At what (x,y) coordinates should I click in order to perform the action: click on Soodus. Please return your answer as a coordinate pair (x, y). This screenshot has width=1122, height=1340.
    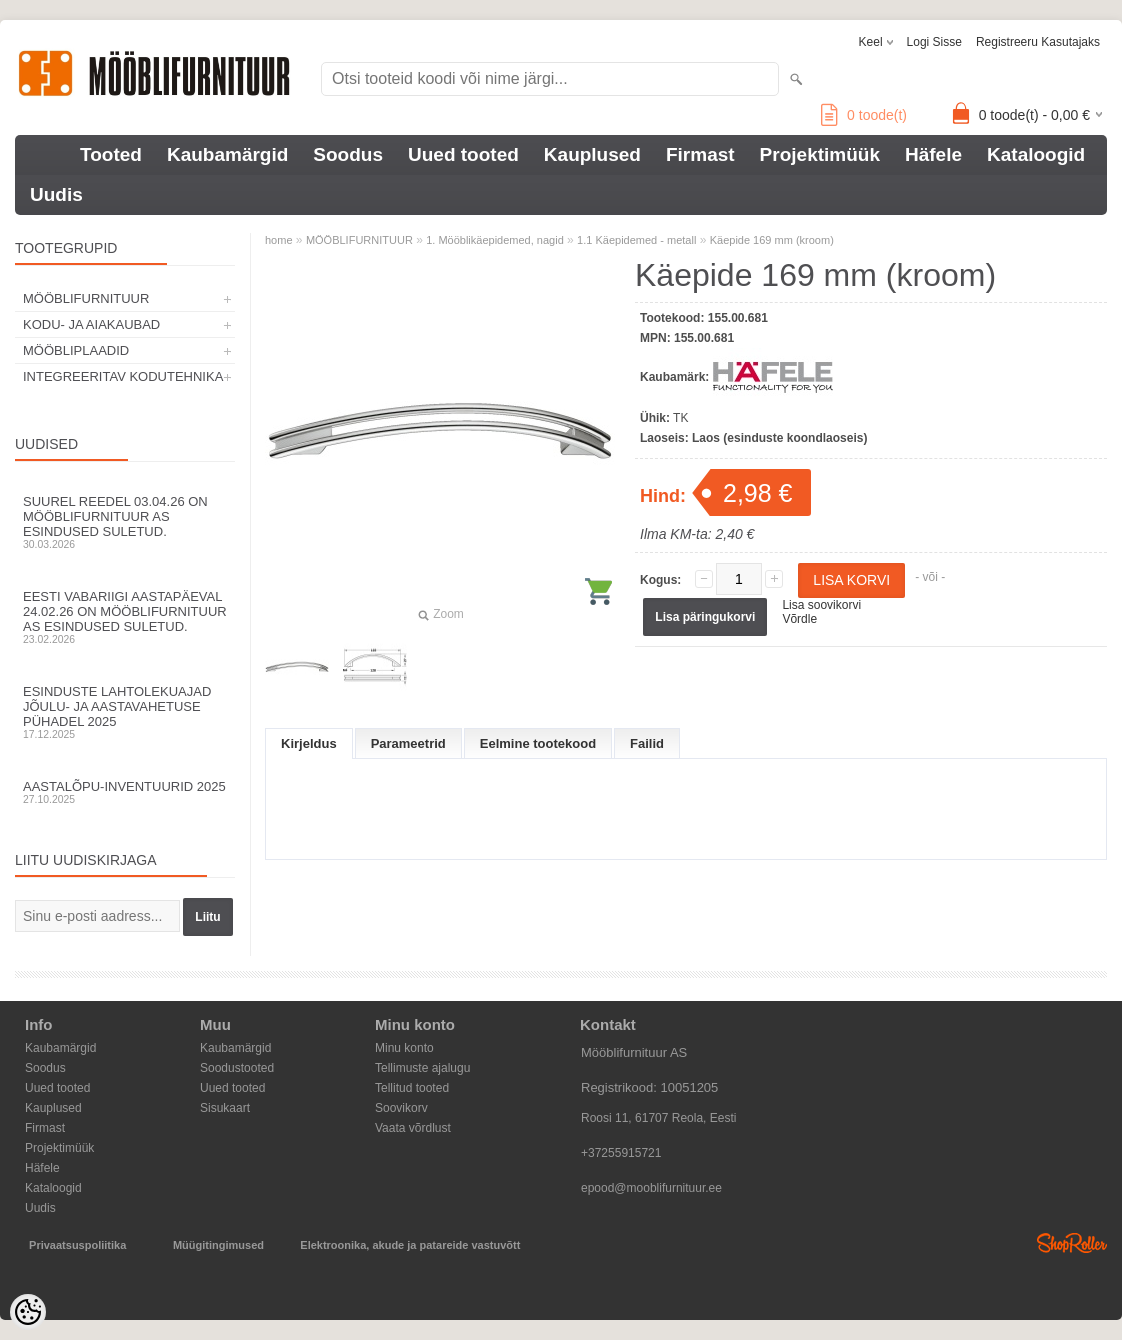
    Looking at the image, I should click on (348, 154).